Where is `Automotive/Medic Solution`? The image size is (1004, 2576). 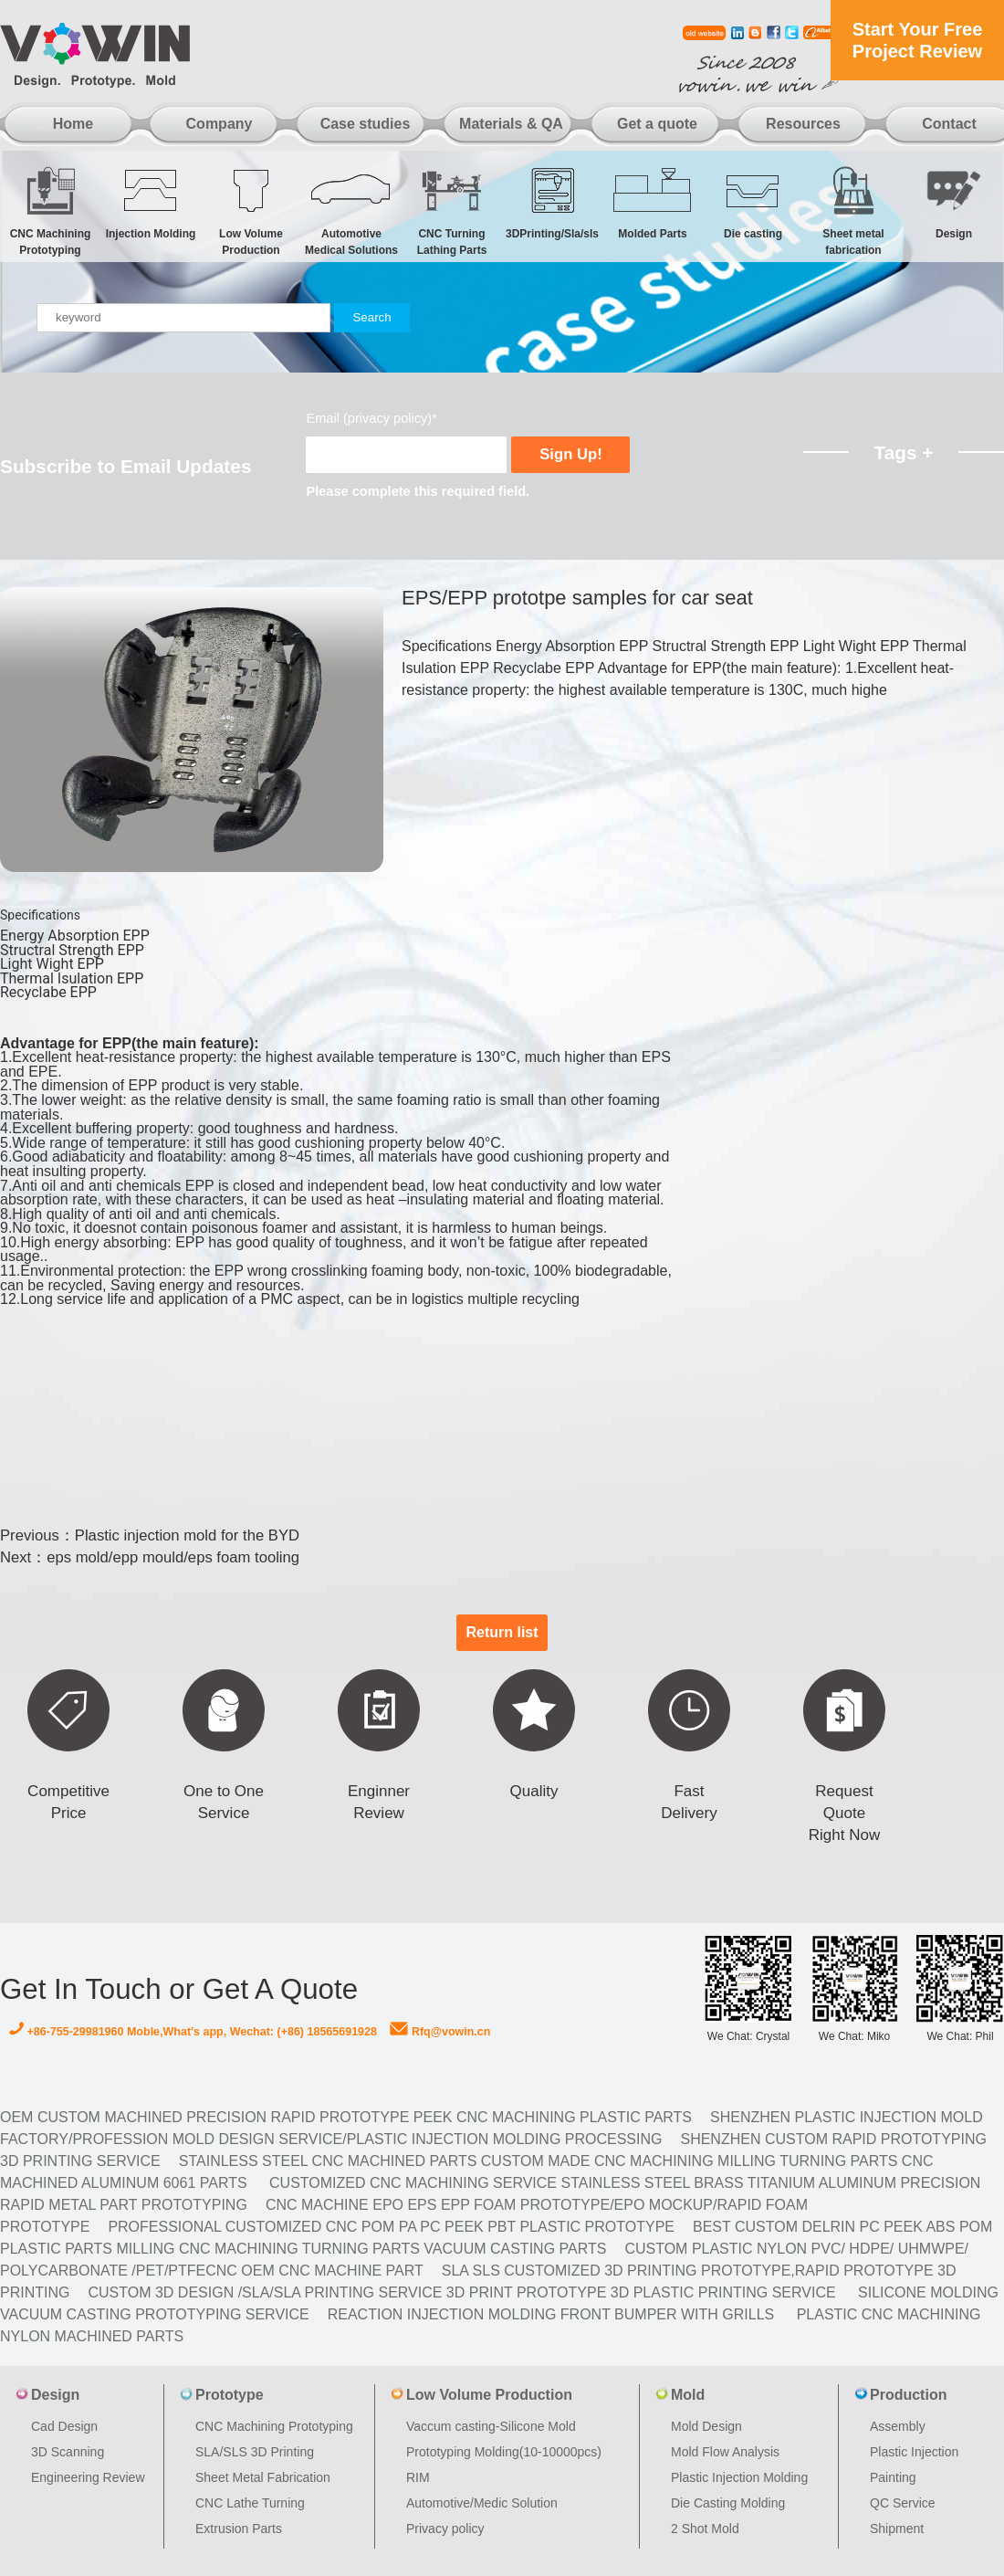 Automotive/Medic Solution is located at coordinates (482, 2503).